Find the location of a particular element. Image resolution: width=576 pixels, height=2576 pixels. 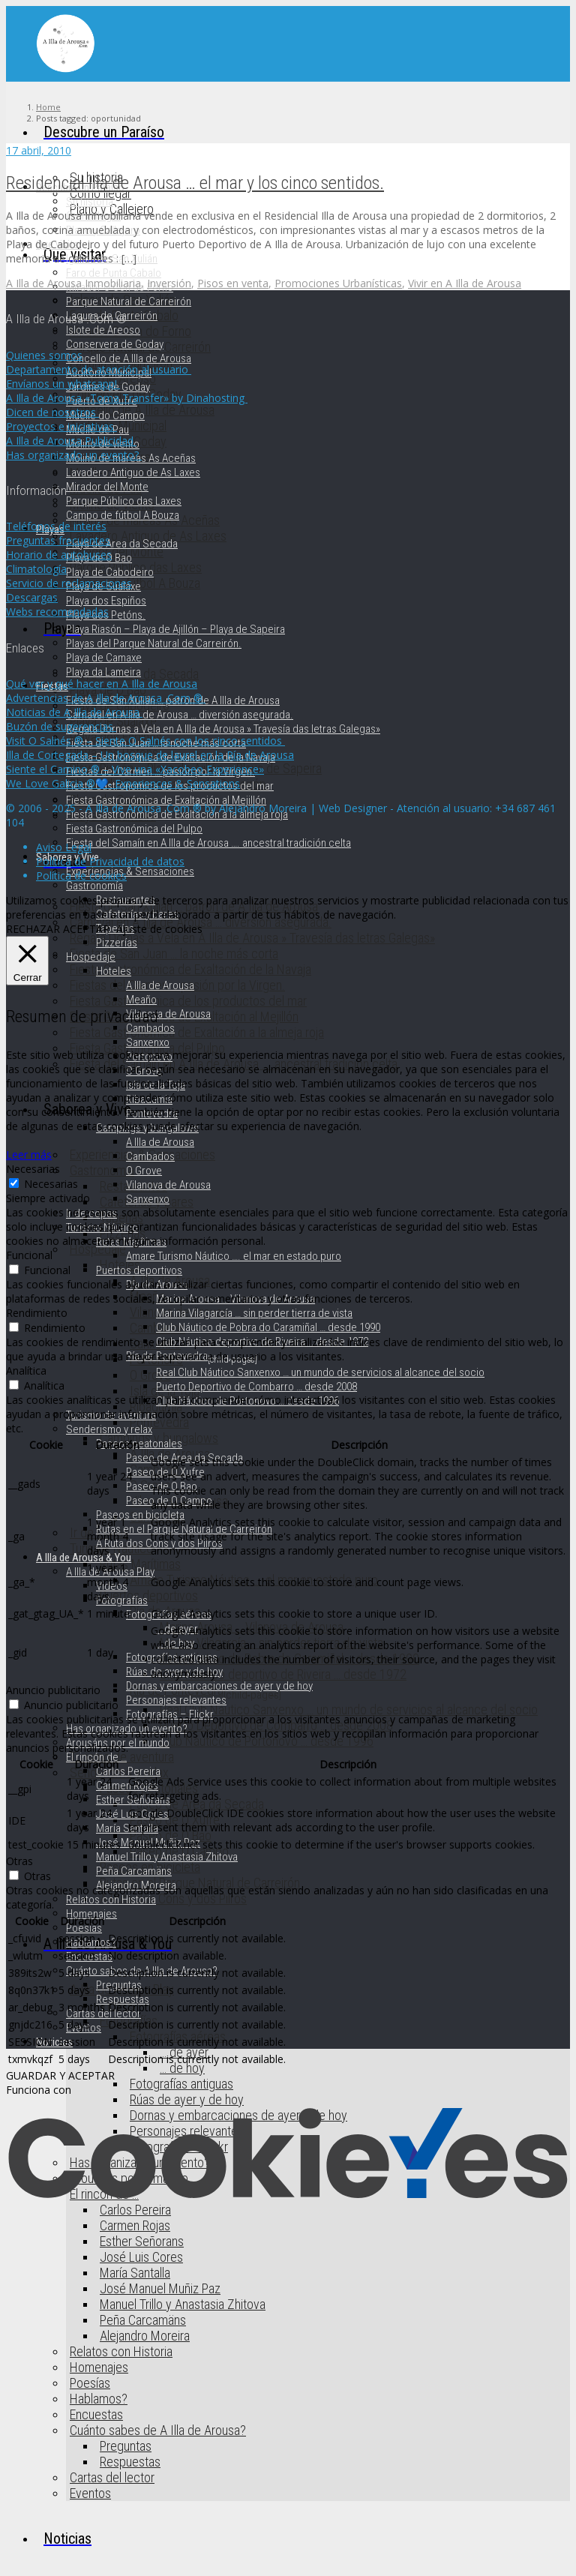

Club Náutico de Pobra do Caramiñal … desde 1990 is located at coordinates (268, 1327).